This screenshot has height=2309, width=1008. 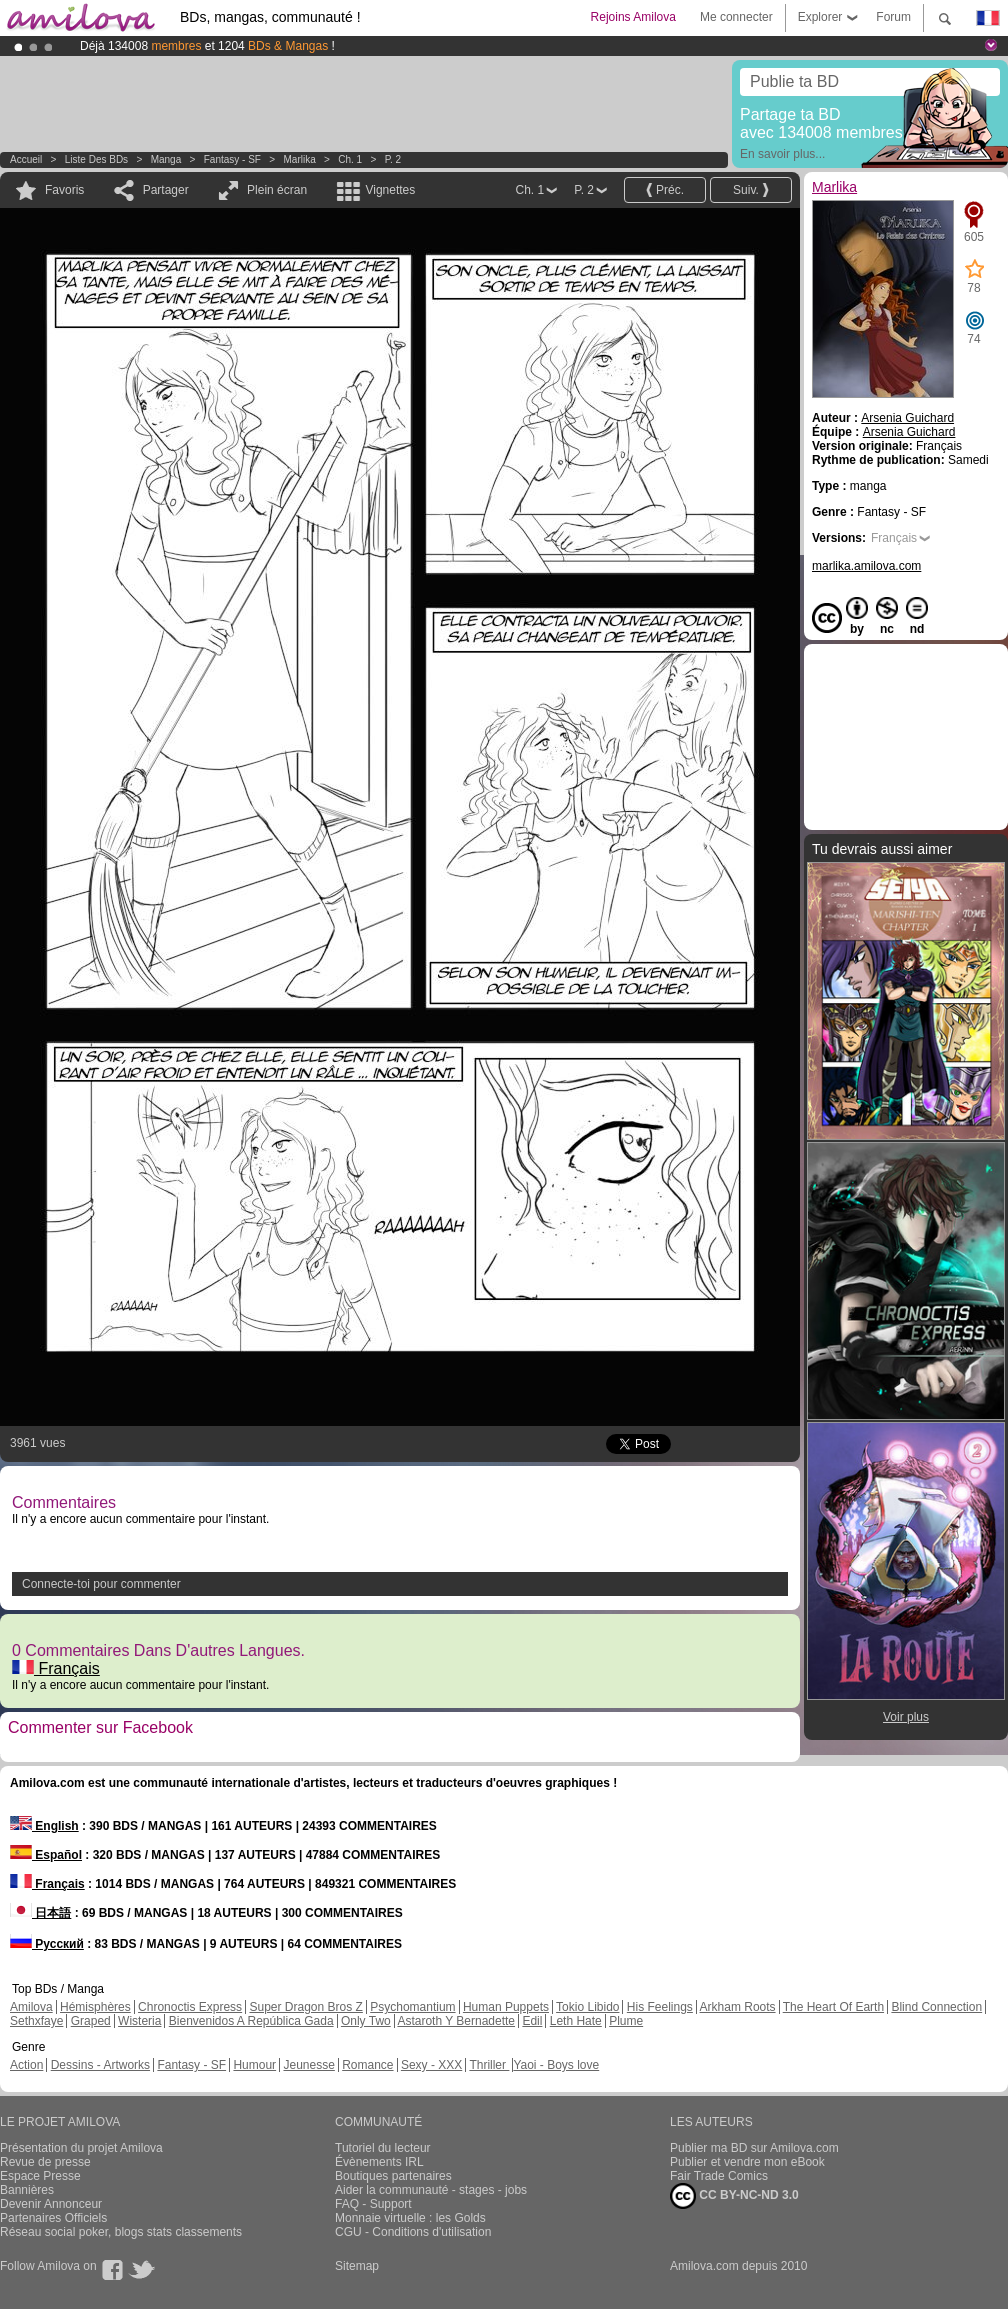 What do you see at coordinates (277, 190) in the screenshot?
I see `Plein écran` at bounding box center [277, 190].